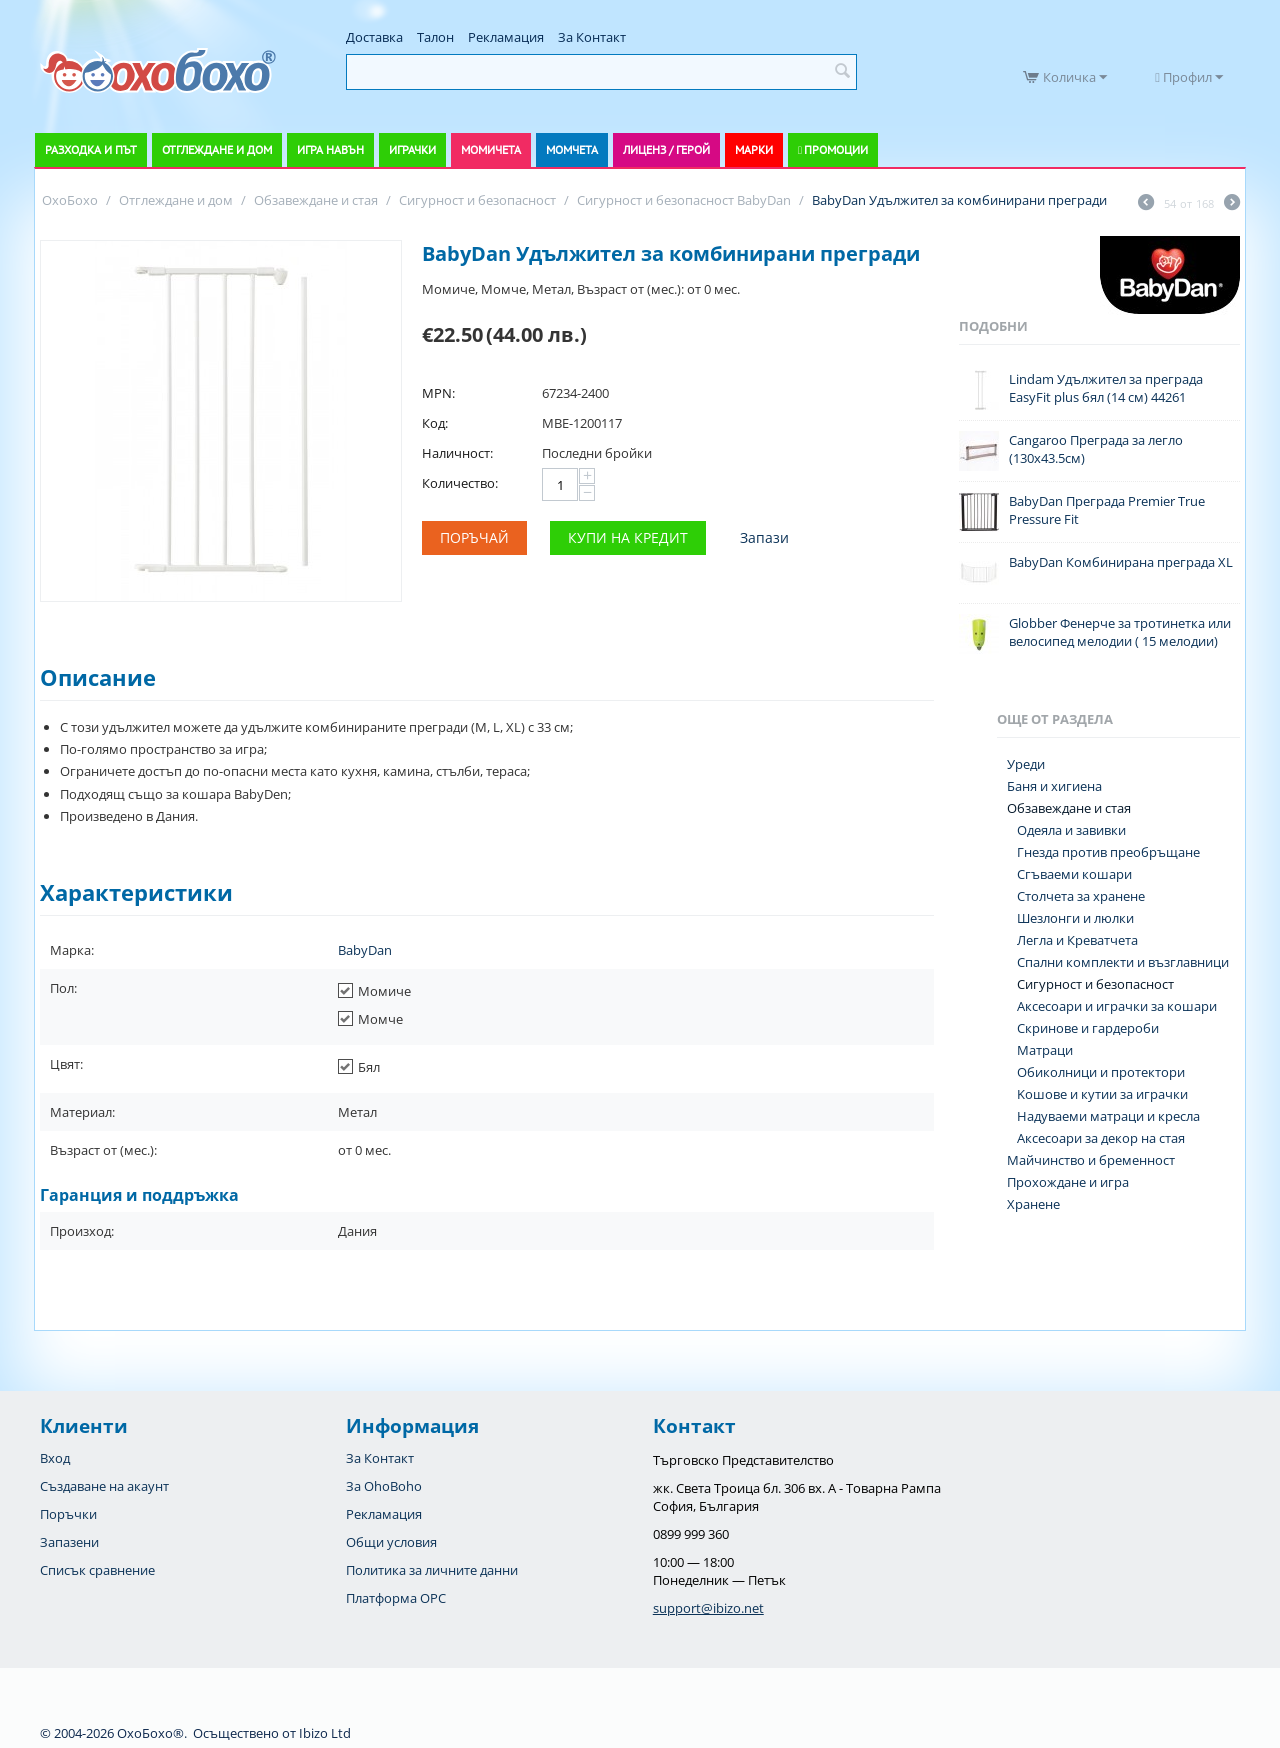 The image size is (1280, 1748). What do you see at coordinates (435, 423) in the screenshot?
I see `Код:` at bounding box center [435, 423].